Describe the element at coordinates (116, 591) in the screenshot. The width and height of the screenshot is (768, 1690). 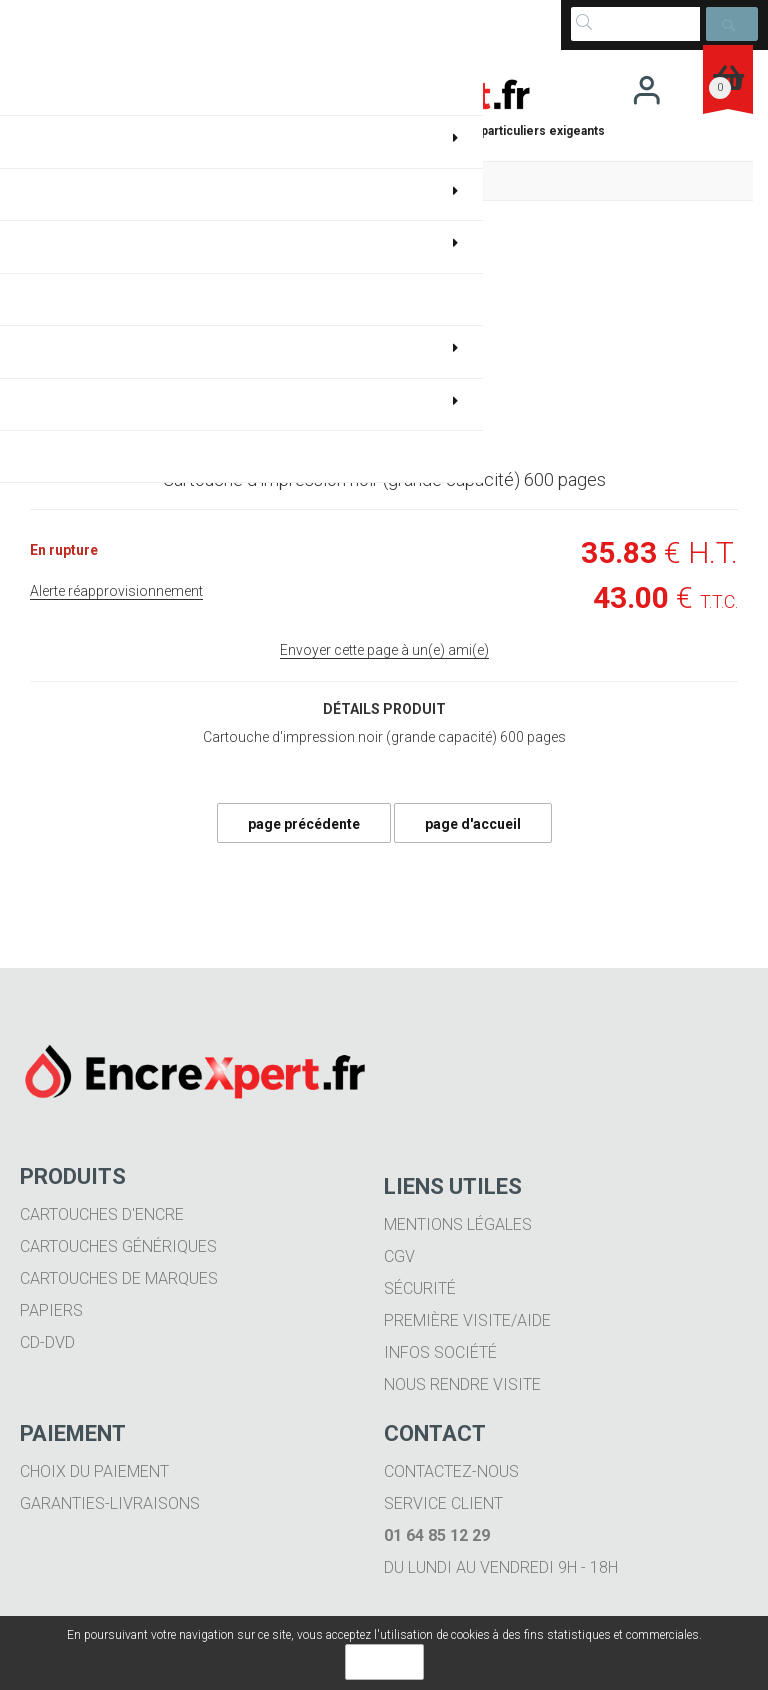
I see `Alerte réapprovisionnement` at that location.